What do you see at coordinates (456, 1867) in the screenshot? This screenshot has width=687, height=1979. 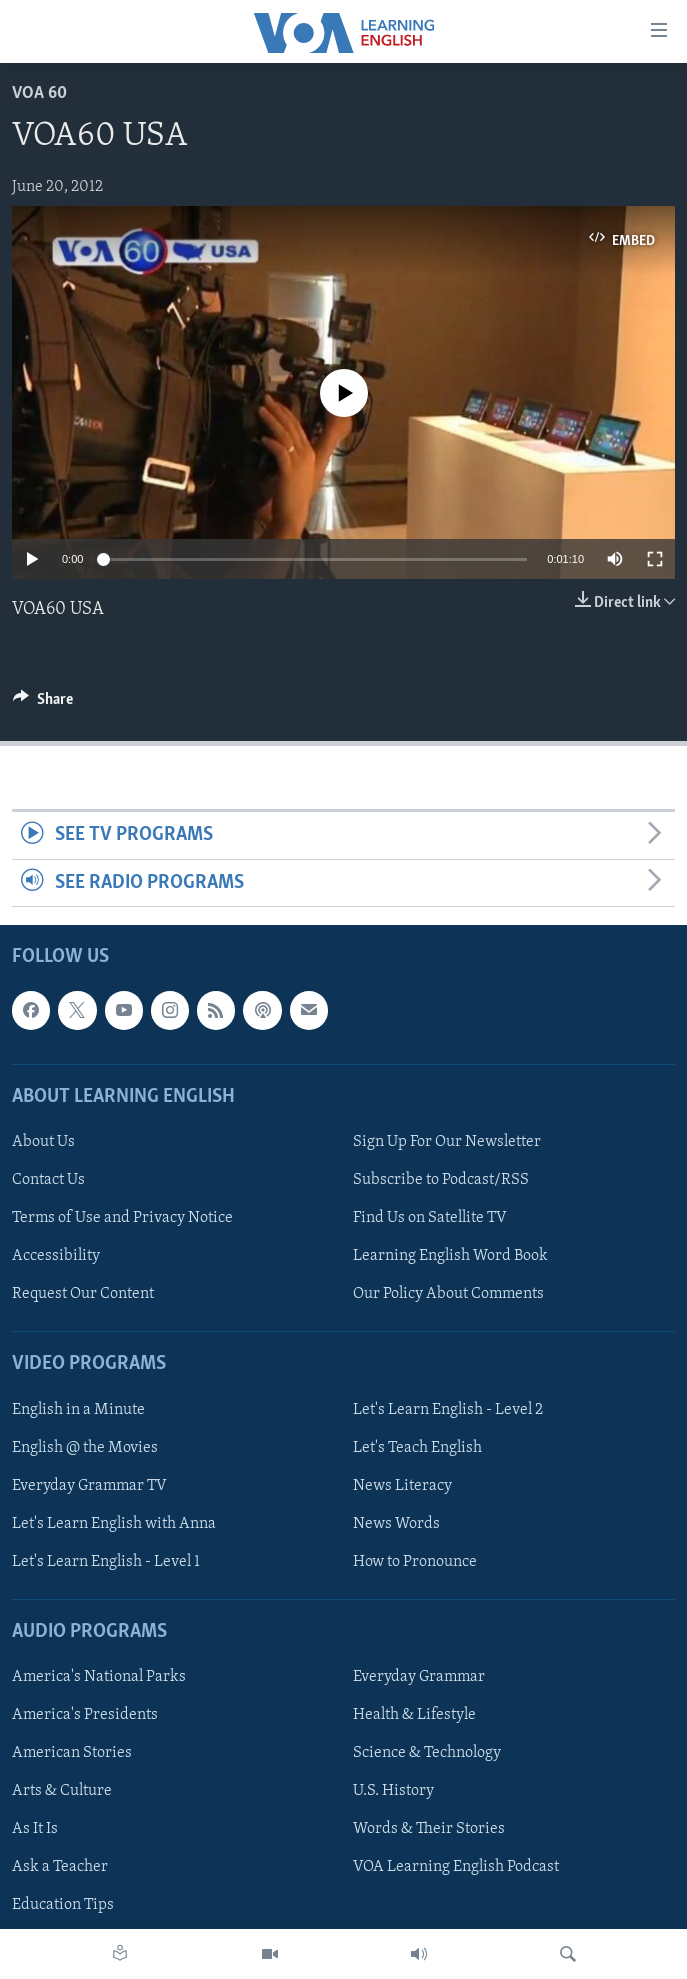 I see `VOA Learning English Podcast` at bounding box center [456, 1867].